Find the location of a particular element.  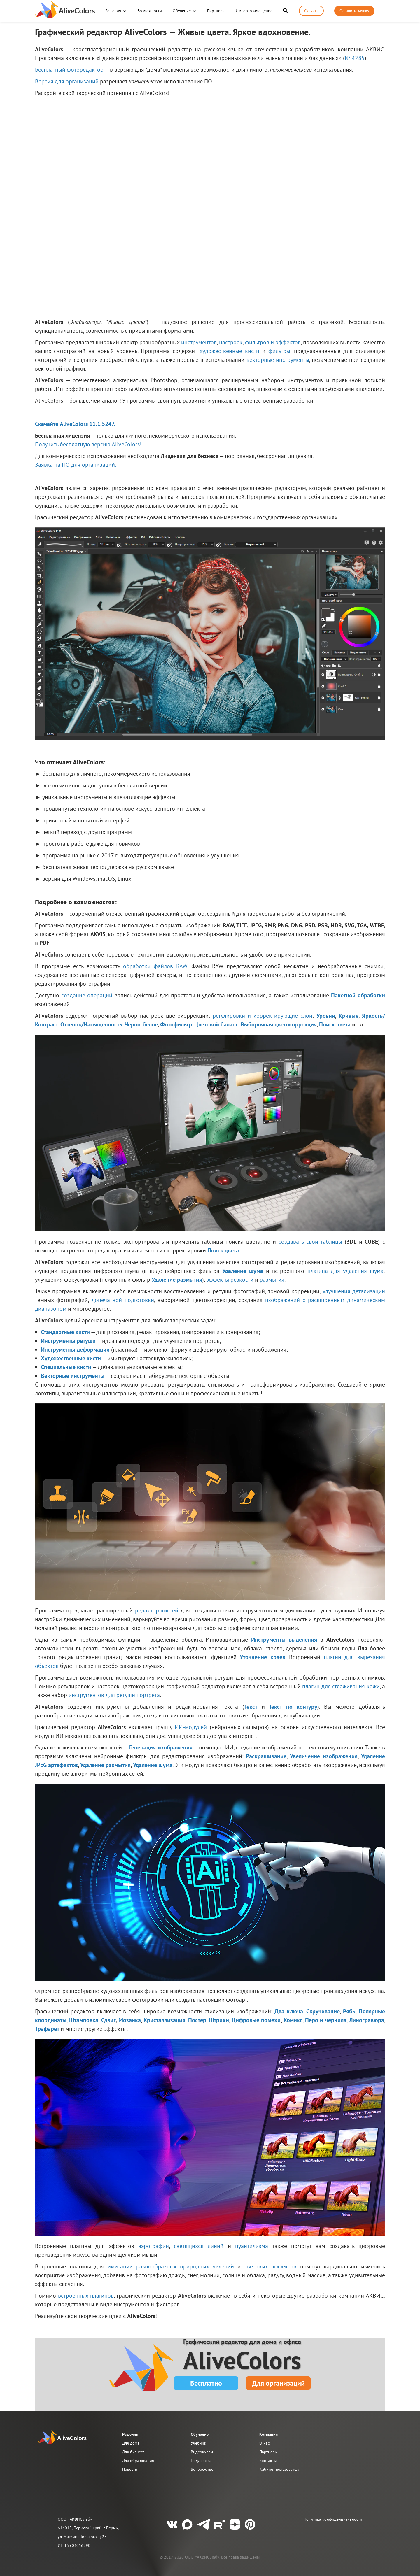

Инструменты ретуши is located at coordinates (68, 1341).